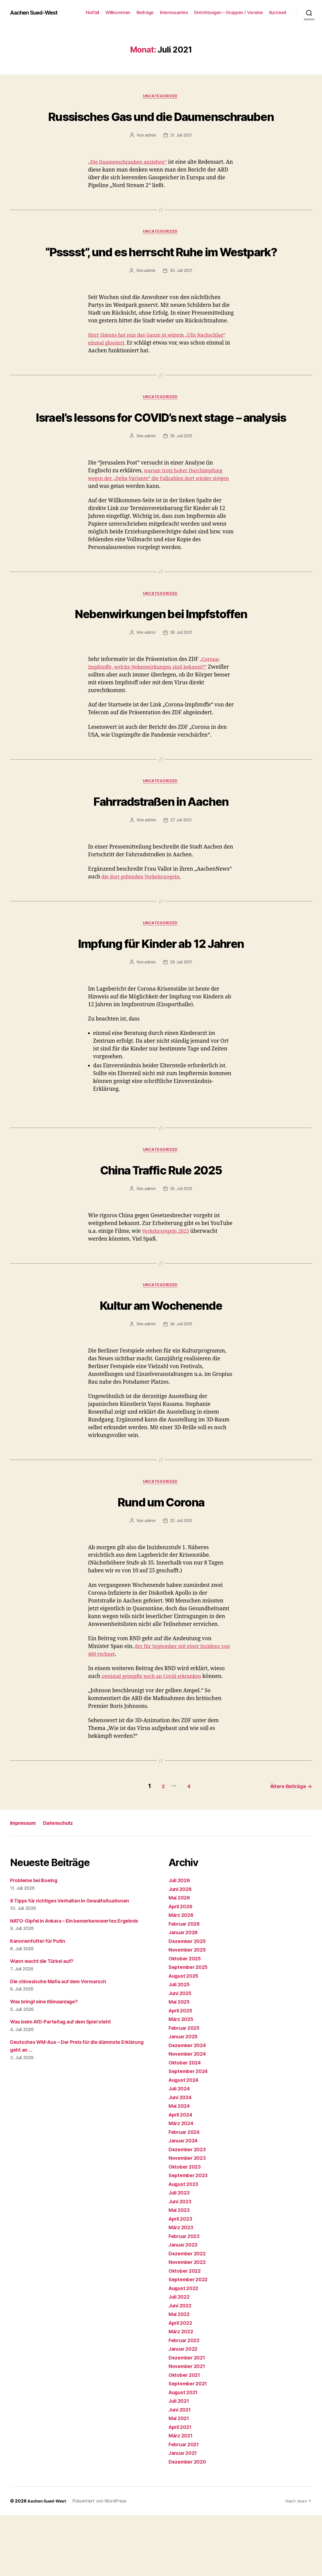  I want to click on Juni 2025, so click(181, 2054).